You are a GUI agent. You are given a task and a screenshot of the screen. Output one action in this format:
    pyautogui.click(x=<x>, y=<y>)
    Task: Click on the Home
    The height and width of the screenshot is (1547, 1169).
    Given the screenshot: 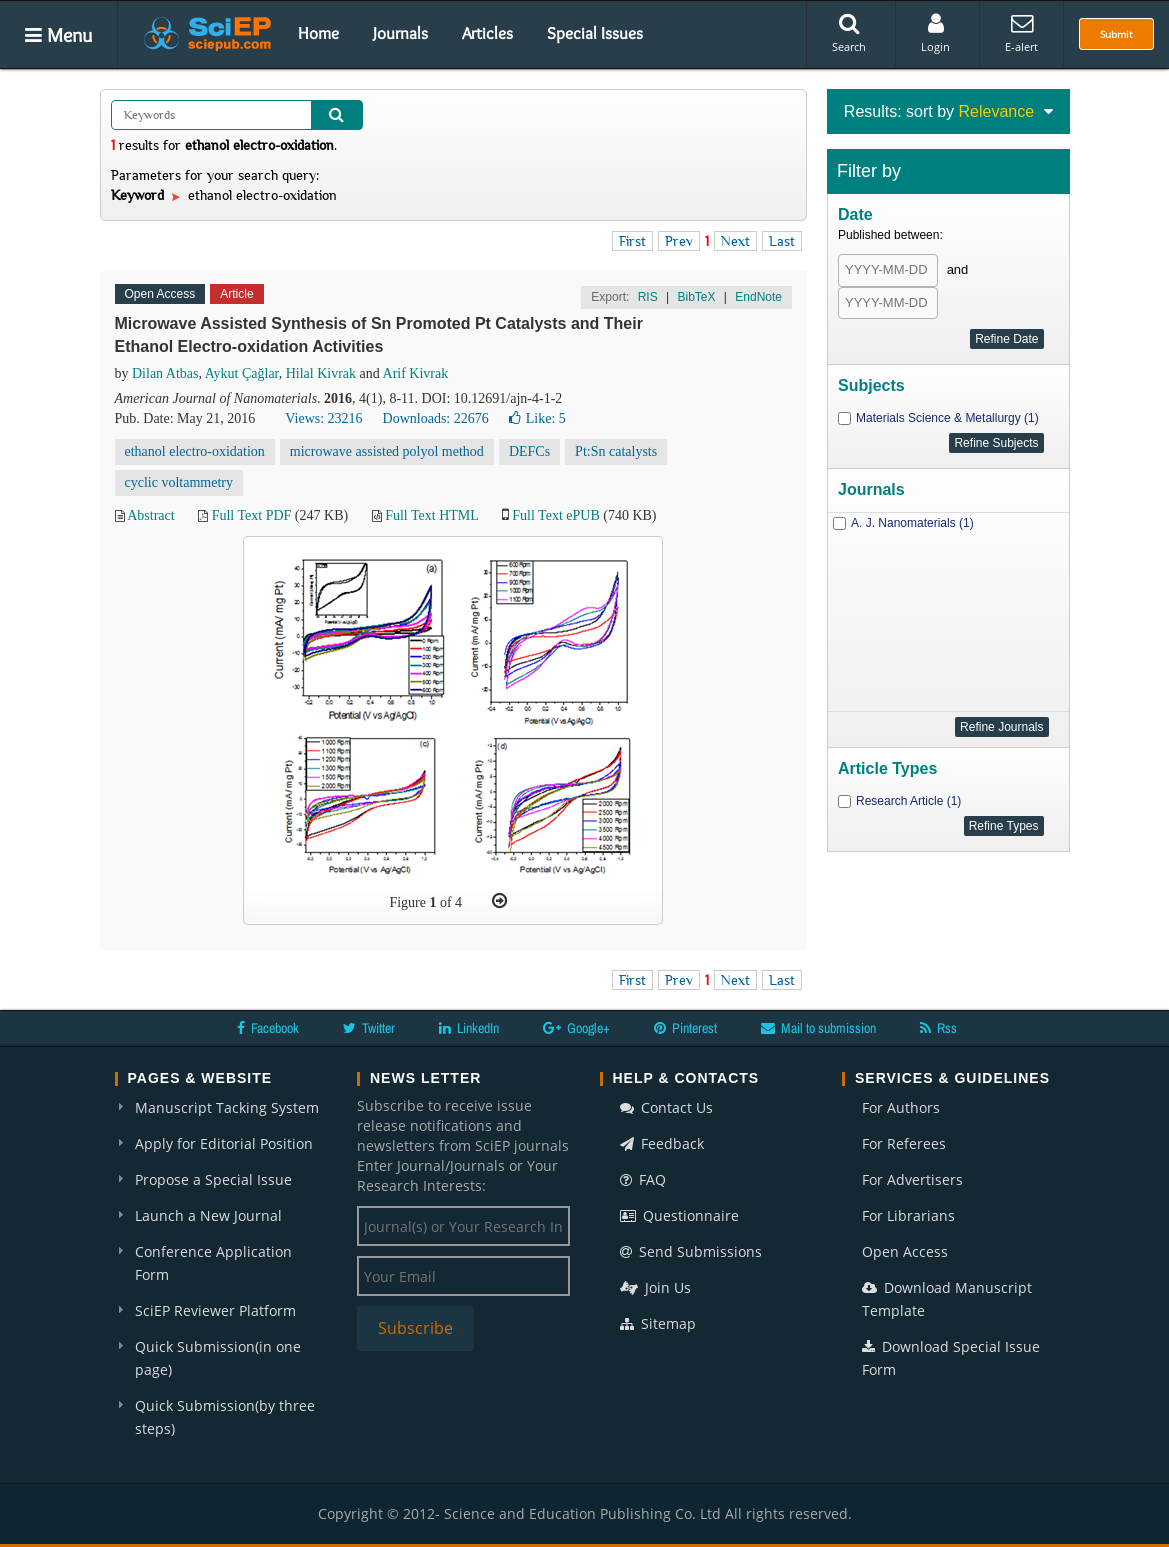 What is the action you would take?
    pyautogui.click(x=318, y=33)
    